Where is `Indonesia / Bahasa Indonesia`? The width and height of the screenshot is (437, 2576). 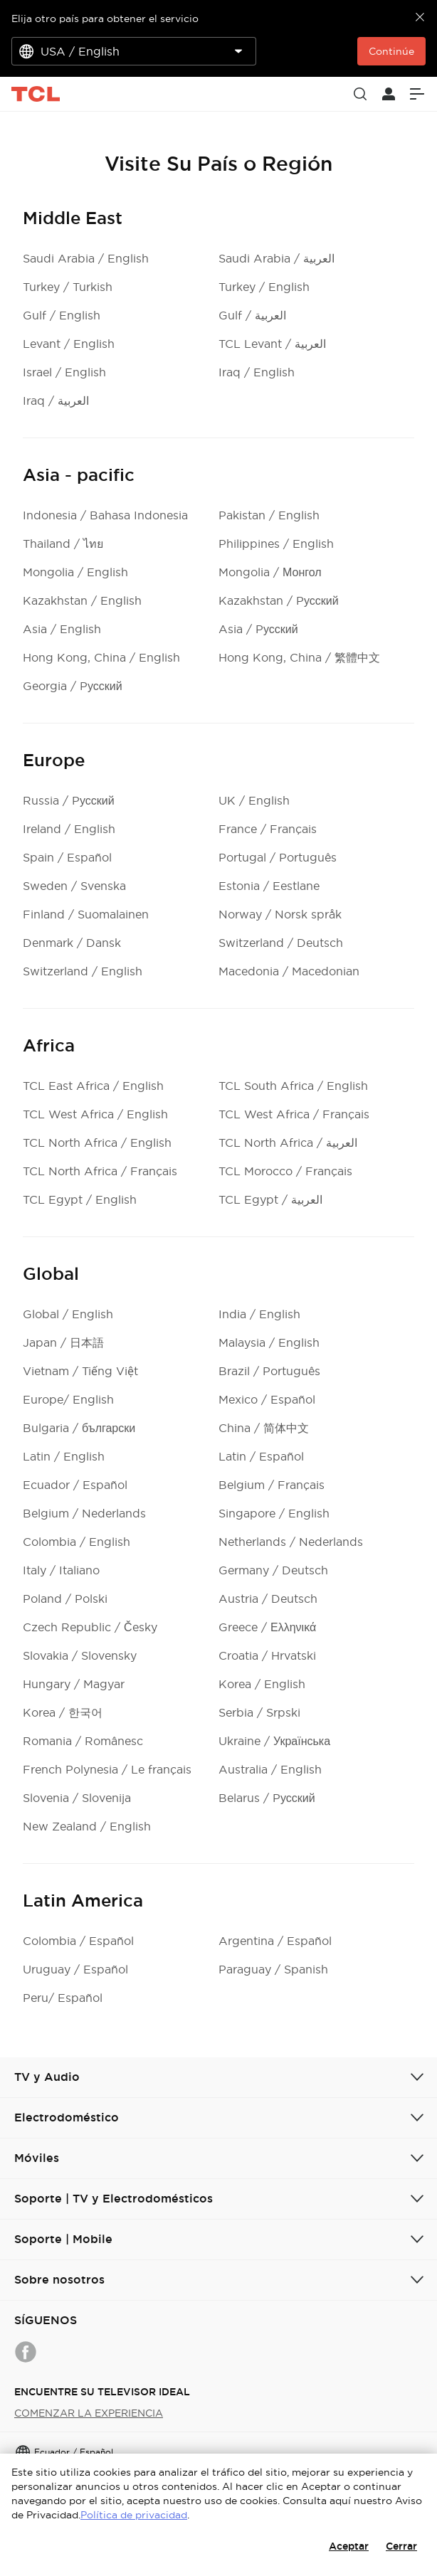
Indonesia / Bahasa Indonesia is located at coordinates (105, 515).